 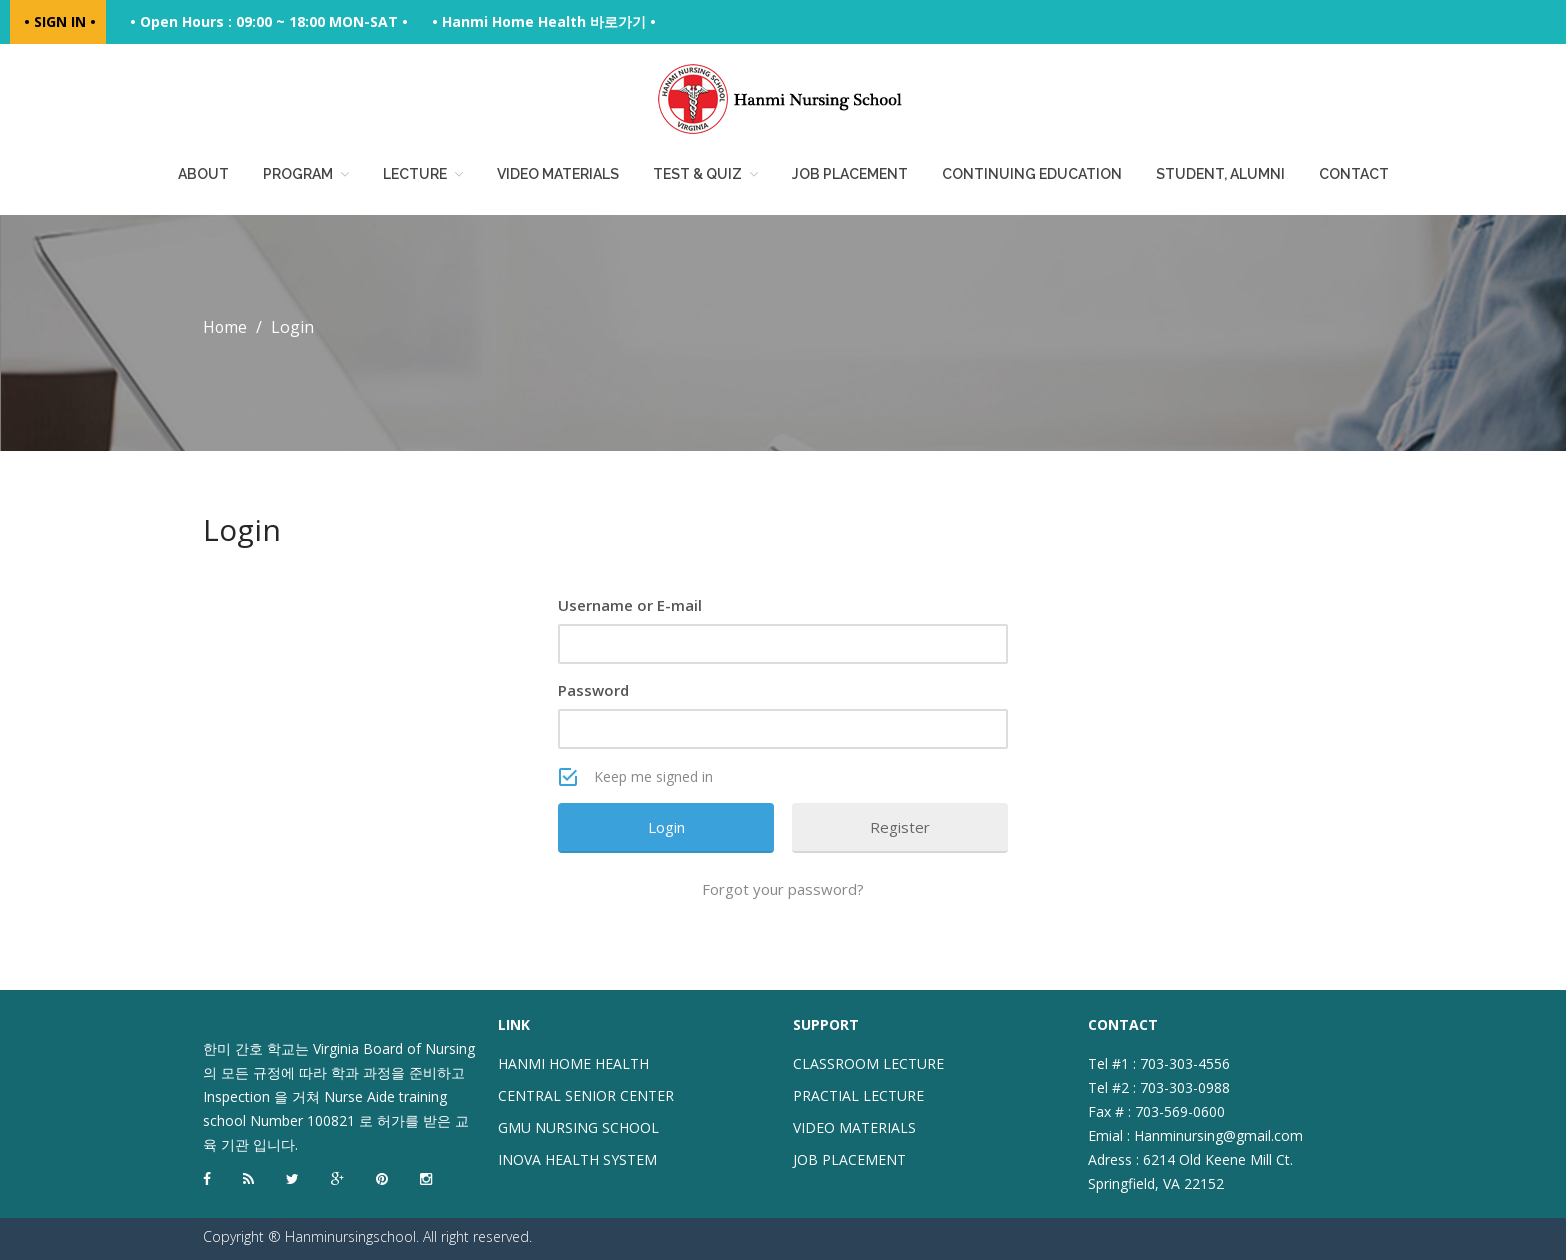 What do you see at coordinates (850, 174) in the screenshot?
I see `Job placement` at bounding box center [850, 174].